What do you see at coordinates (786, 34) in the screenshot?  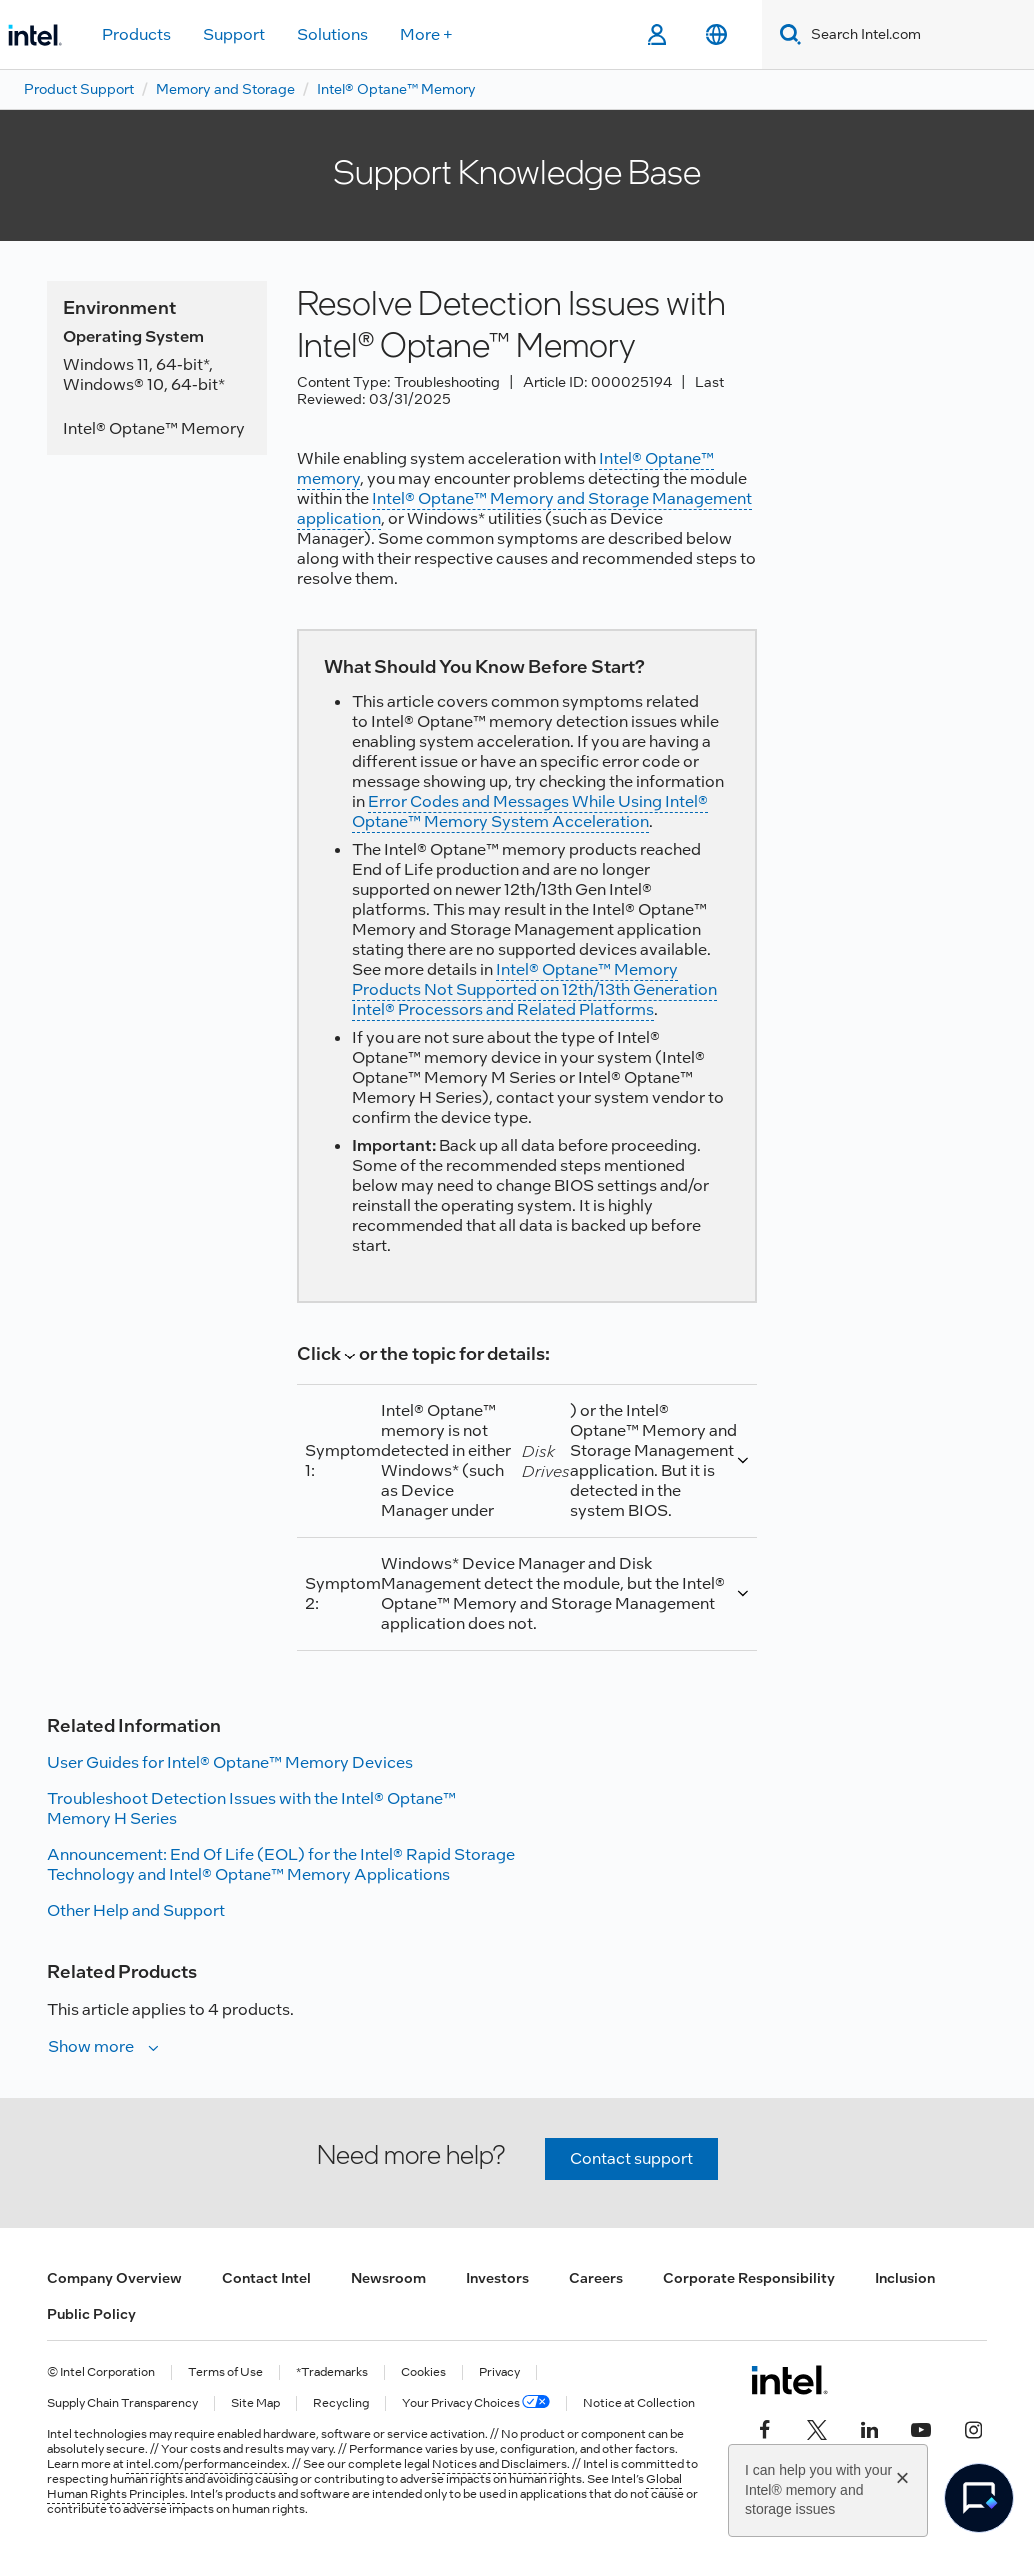 I see `[Search]` at bounding box center [786, 34].